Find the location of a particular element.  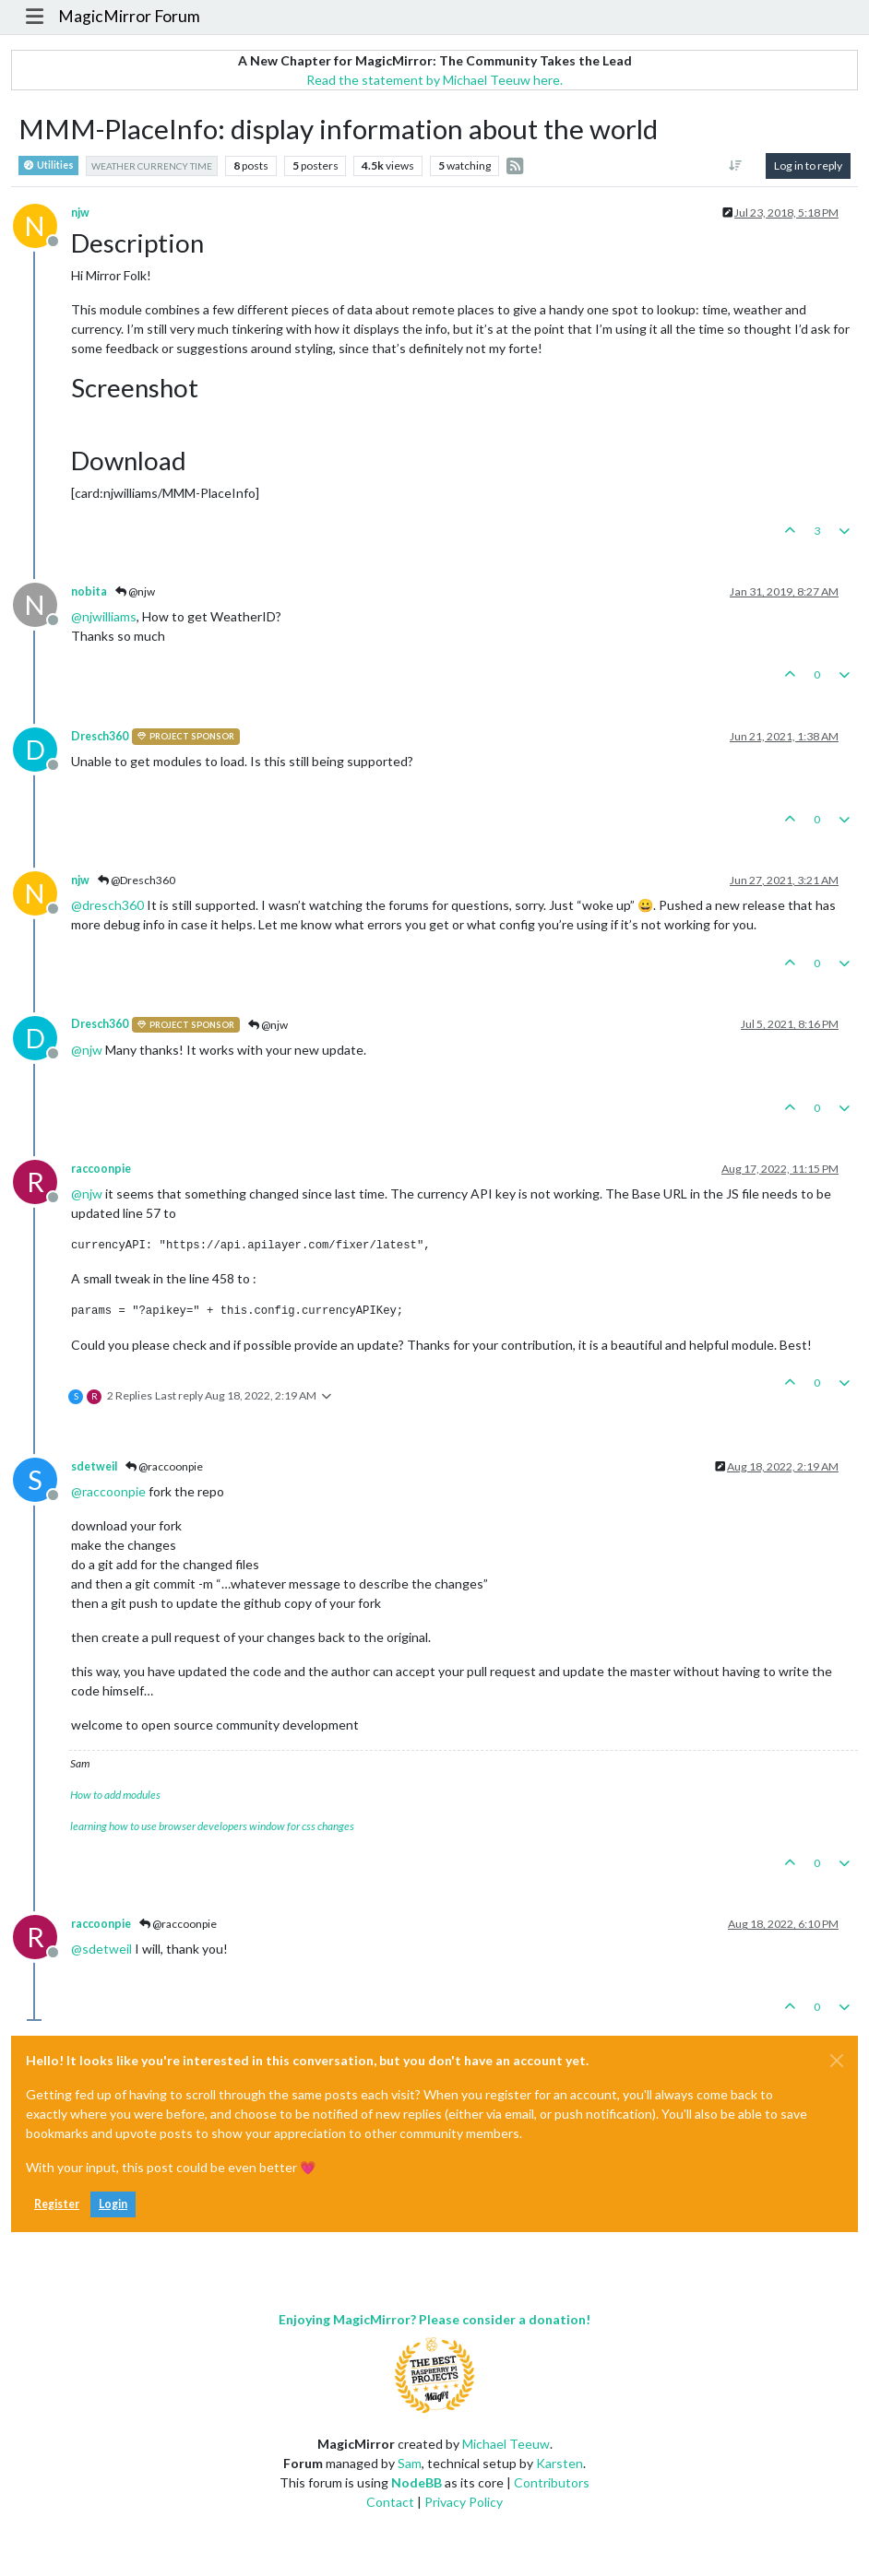

Karsten is located at coordinates (559, 2463).